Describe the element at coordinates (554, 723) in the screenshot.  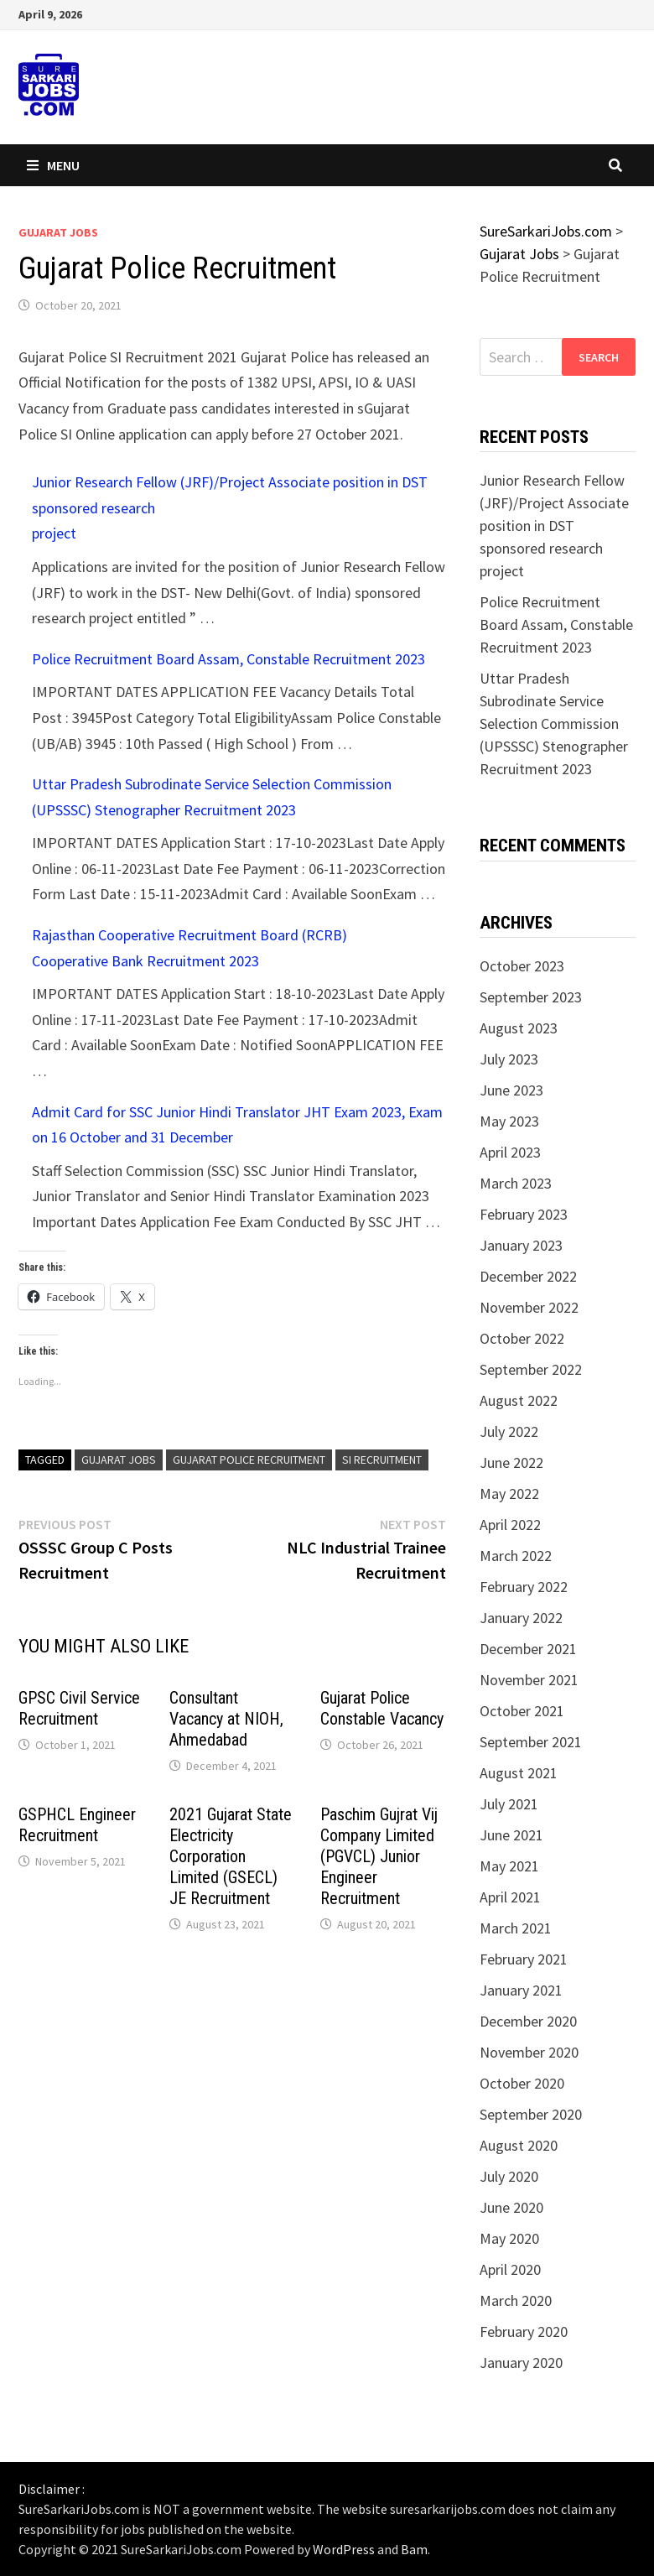
I see `Uttar Pradesh Subrodinate Service Selection Commission (UPSSSC) Stenographer Recruitment 2023` at that location.